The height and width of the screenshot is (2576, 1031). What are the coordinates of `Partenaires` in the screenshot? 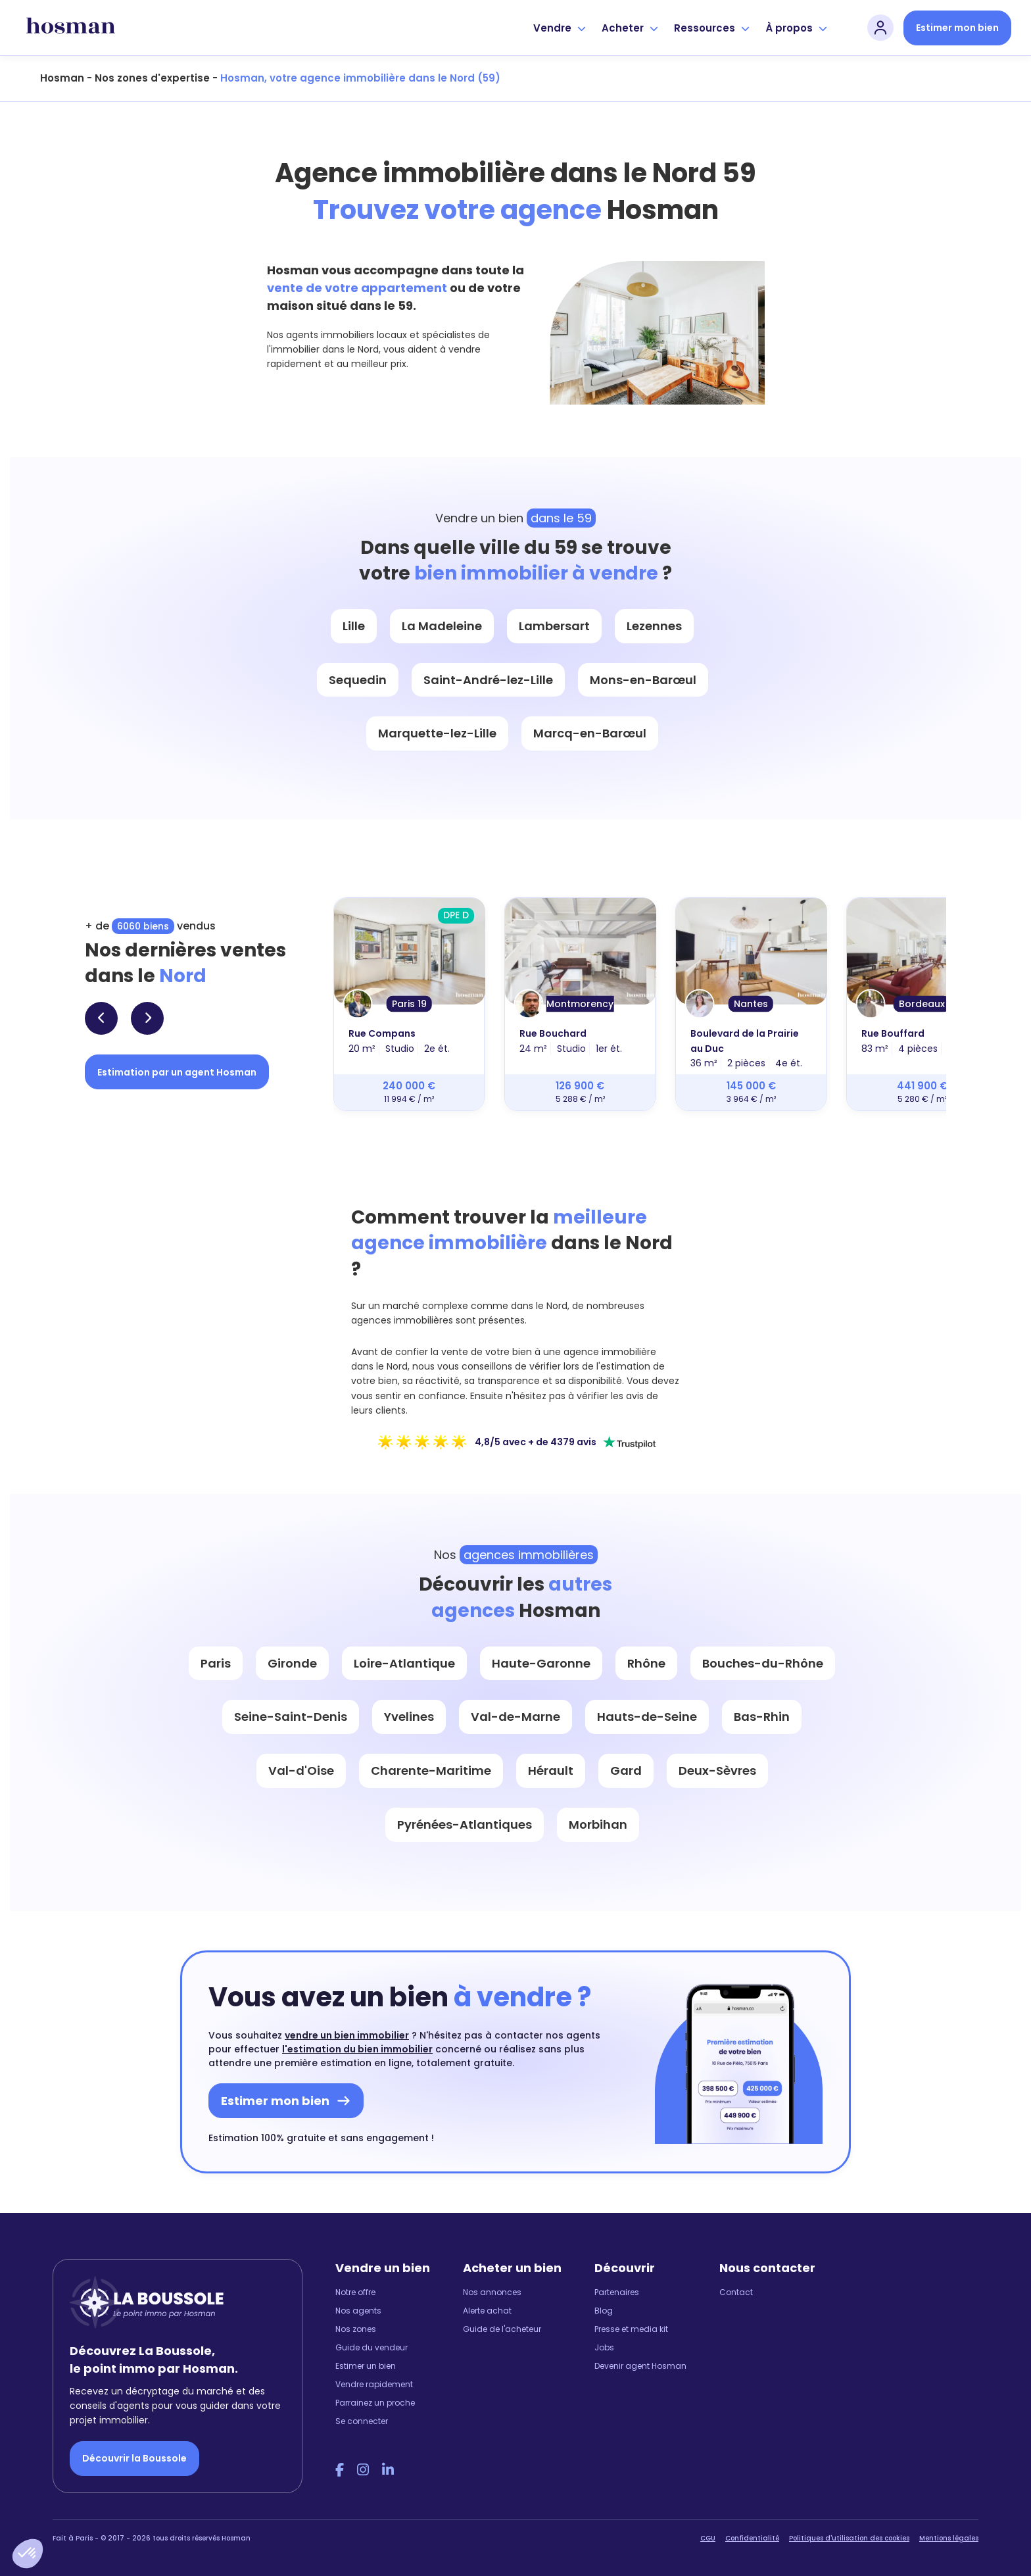 It's located at (616, 2292).